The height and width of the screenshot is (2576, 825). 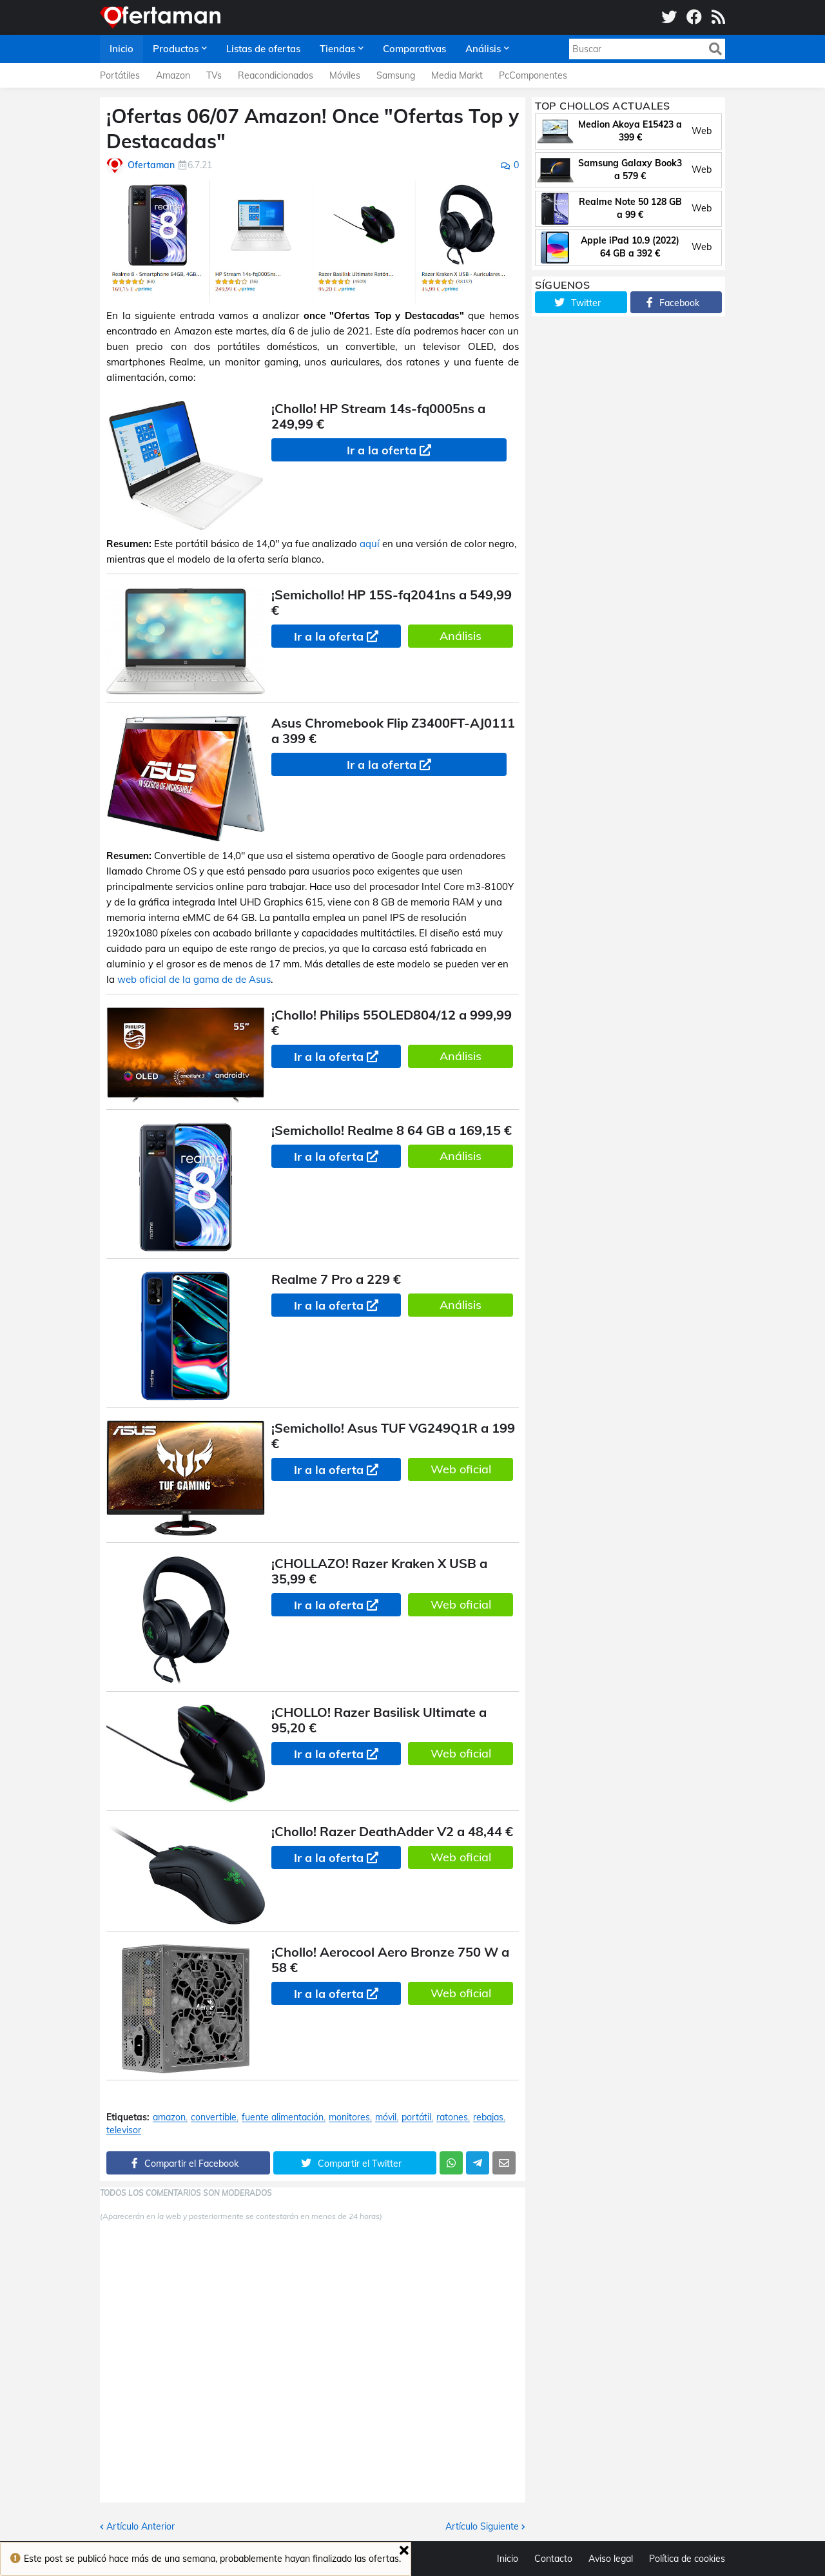 What do you see at coordinates (275, 75) in the screenshot?
I see `Reacondicionados` at bounding box center [275, 75].